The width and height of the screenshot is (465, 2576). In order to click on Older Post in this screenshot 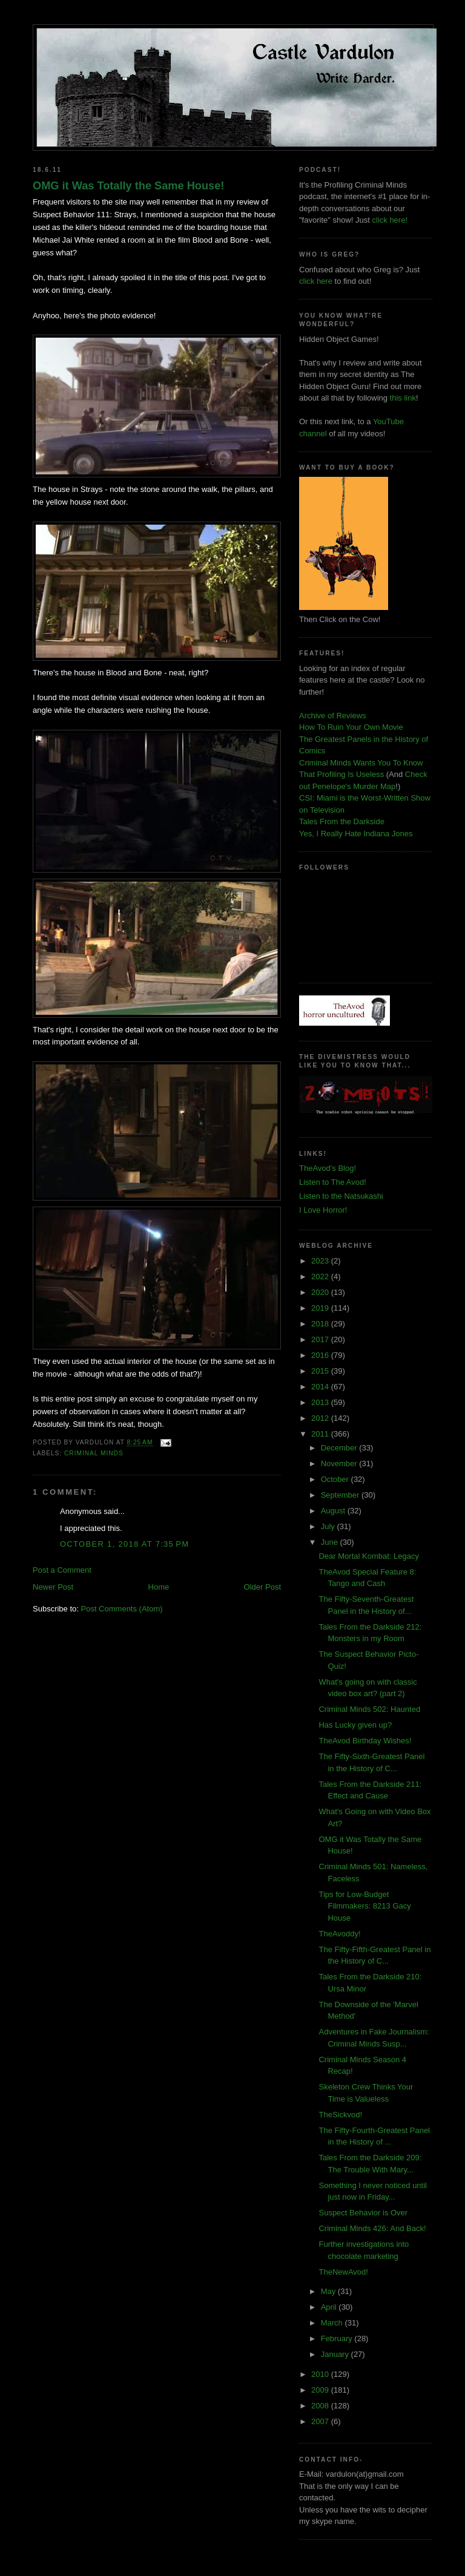, I will do `click(262, 1586)`.